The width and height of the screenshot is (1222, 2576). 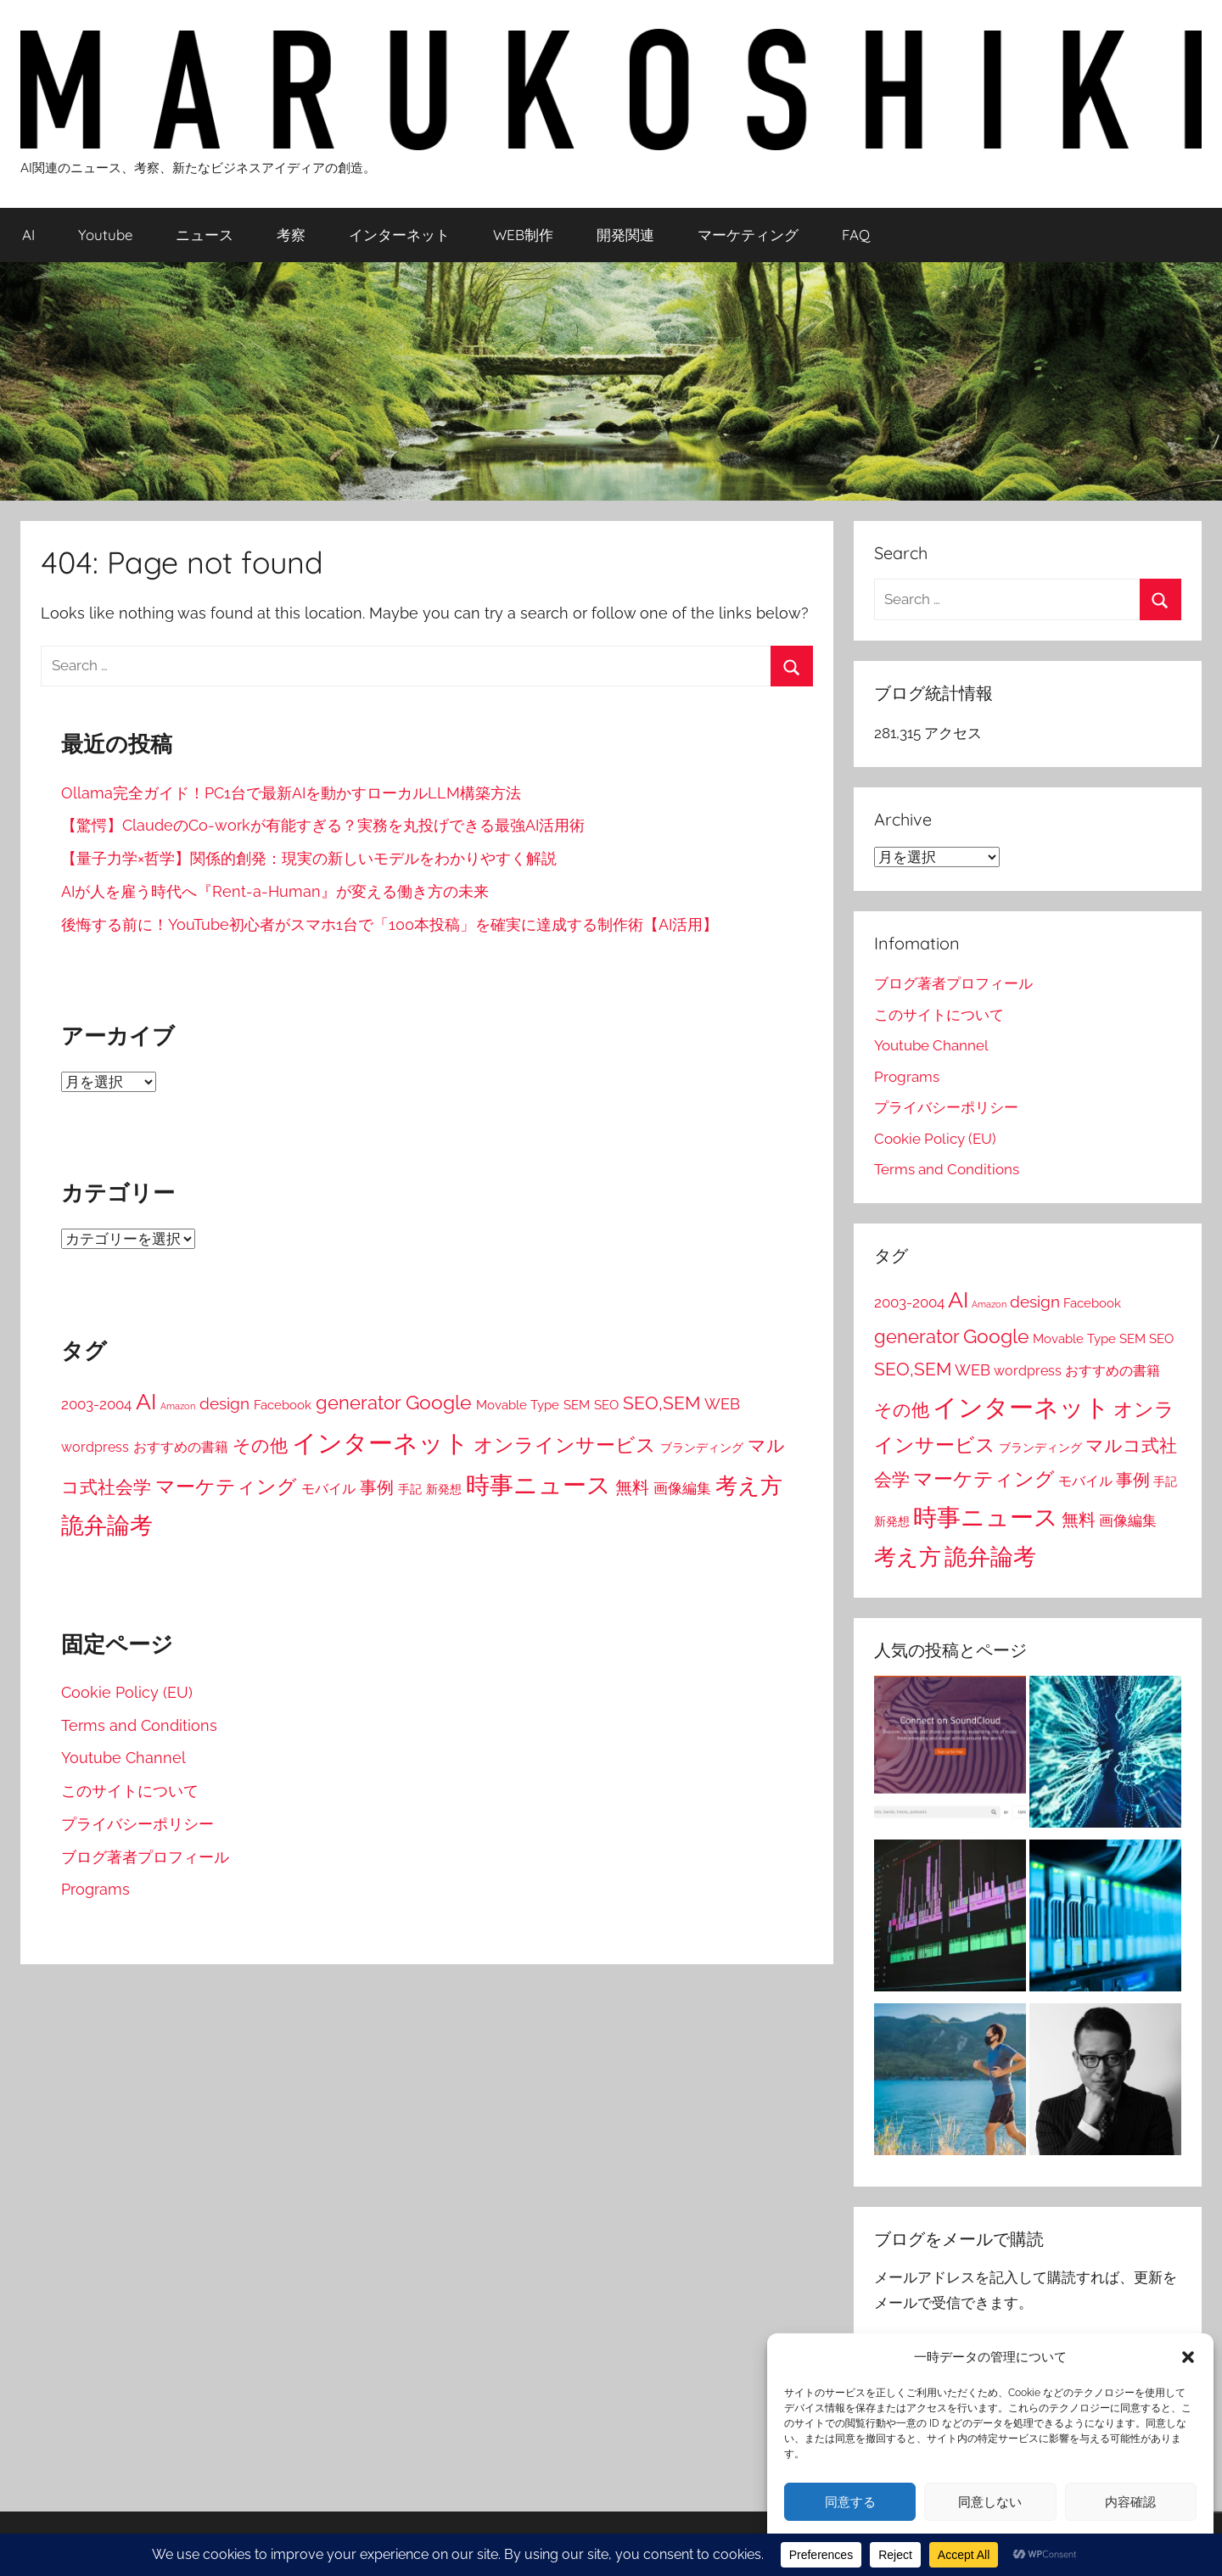 I want to click on Youtube Channel, so click(x=123, y=1758).